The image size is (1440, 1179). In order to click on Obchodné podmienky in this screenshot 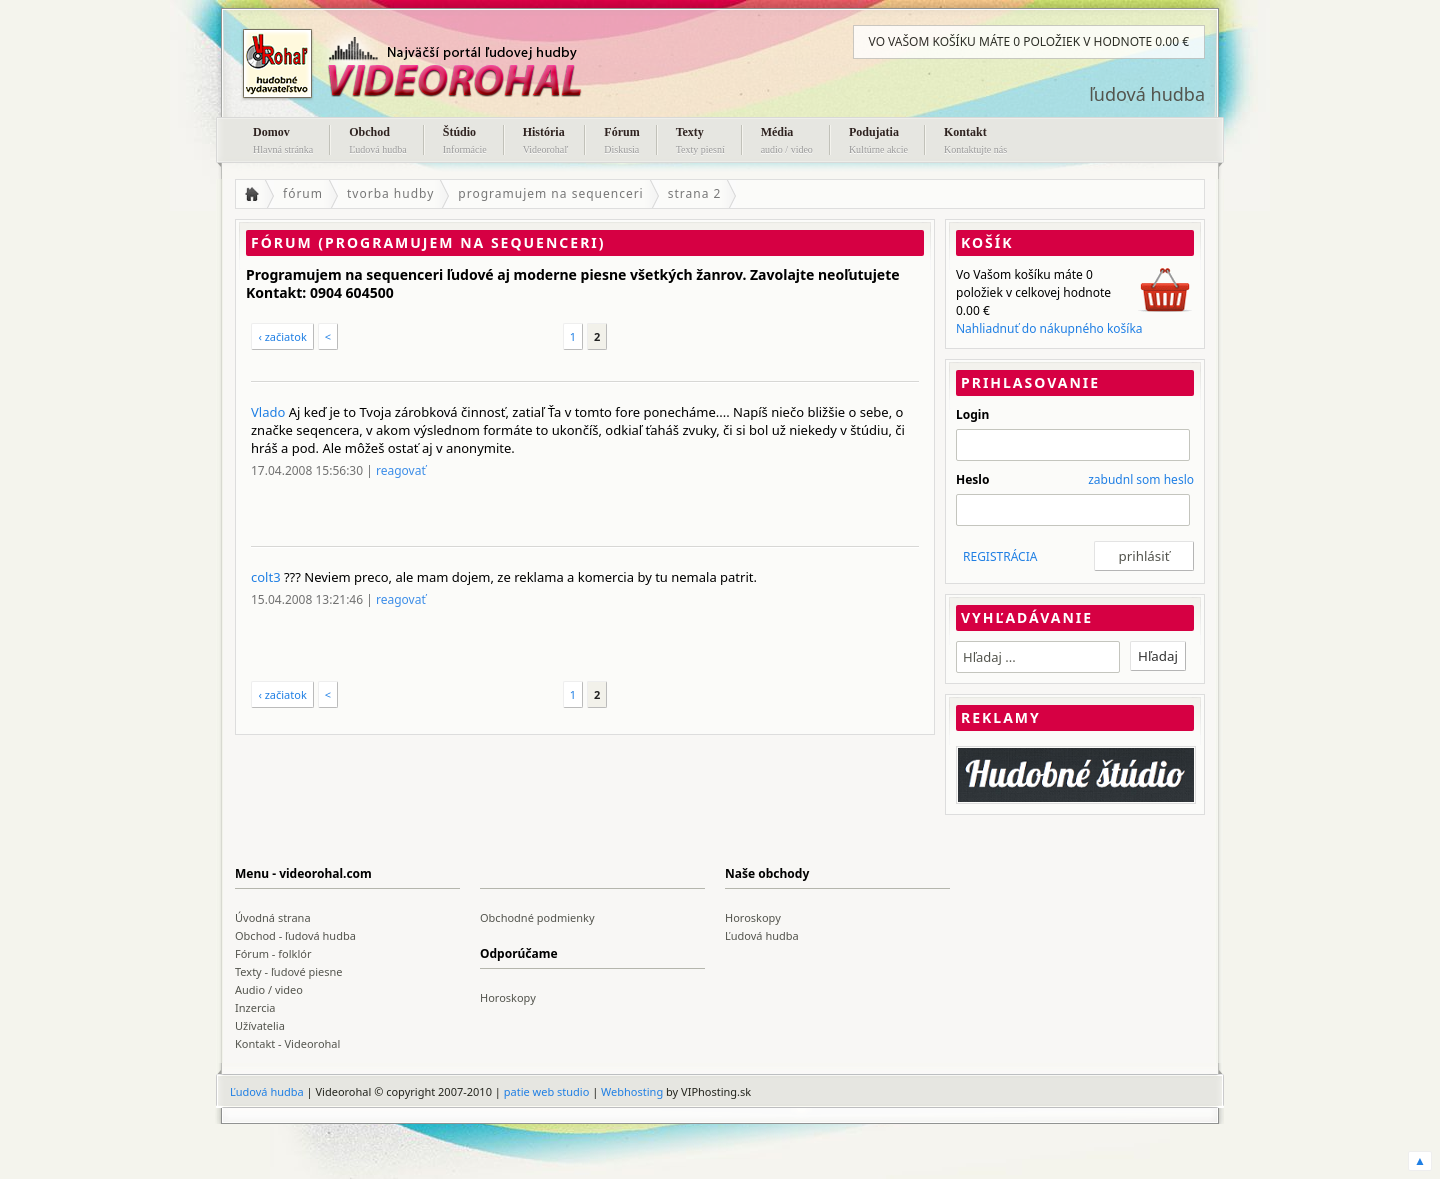, I will do `click(537, 917)`.